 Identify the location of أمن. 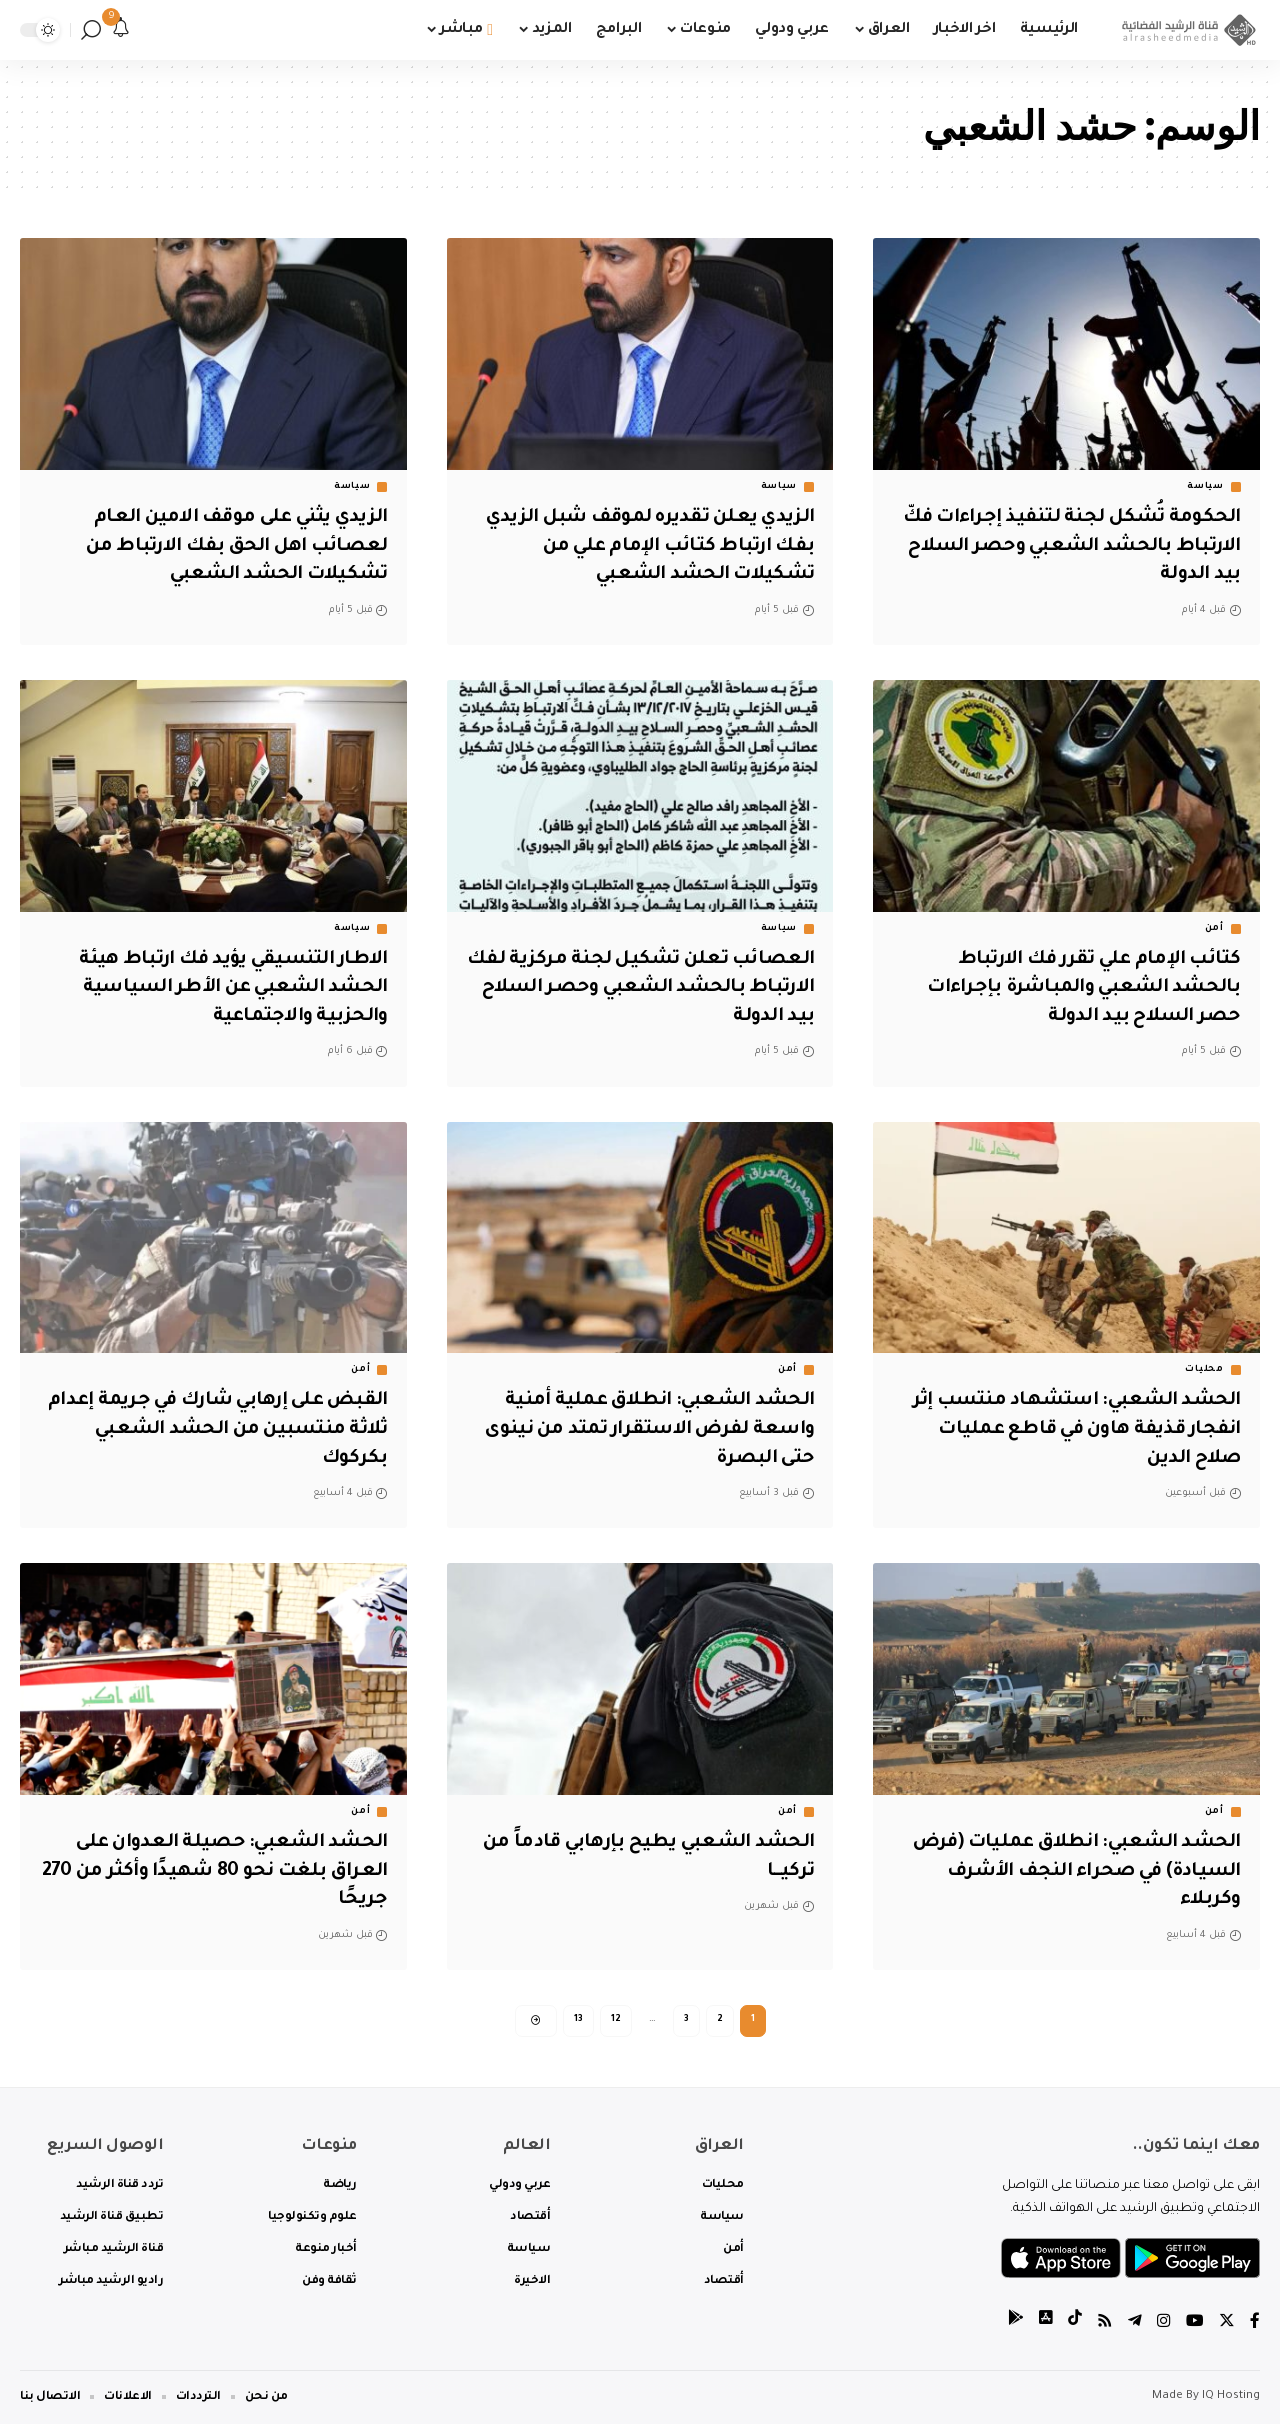
(1214, 929).